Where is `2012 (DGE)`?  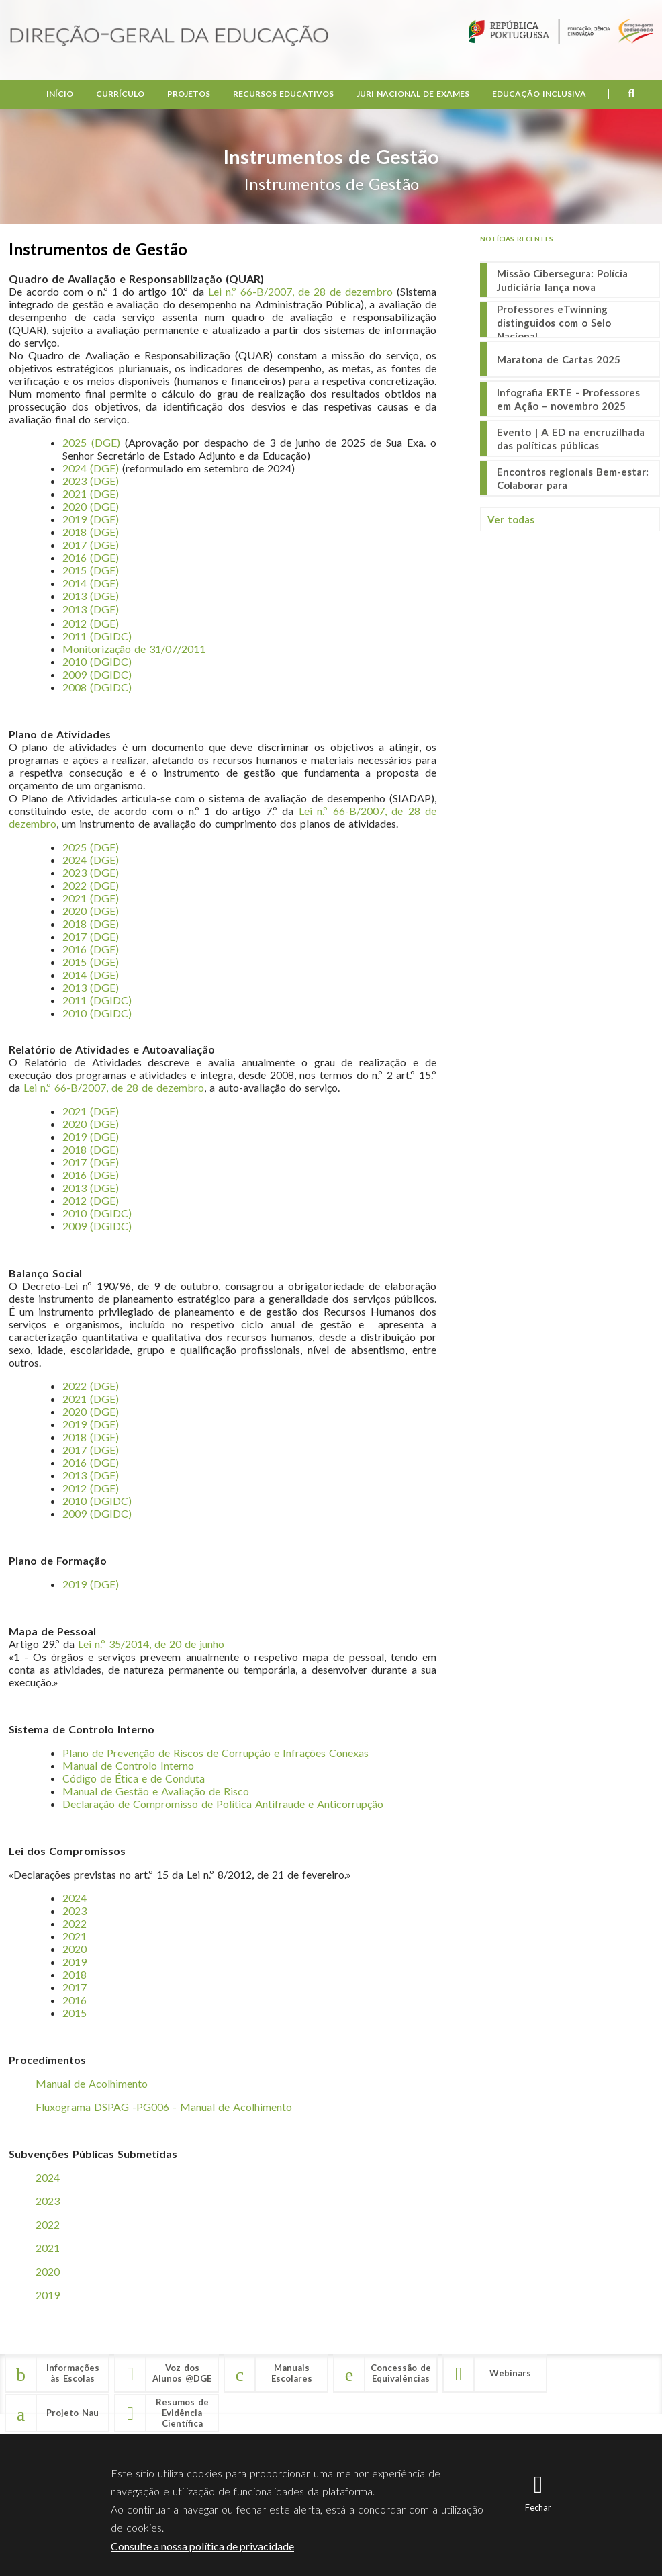 2012 (DGE) is located at coordinates (90, 623).